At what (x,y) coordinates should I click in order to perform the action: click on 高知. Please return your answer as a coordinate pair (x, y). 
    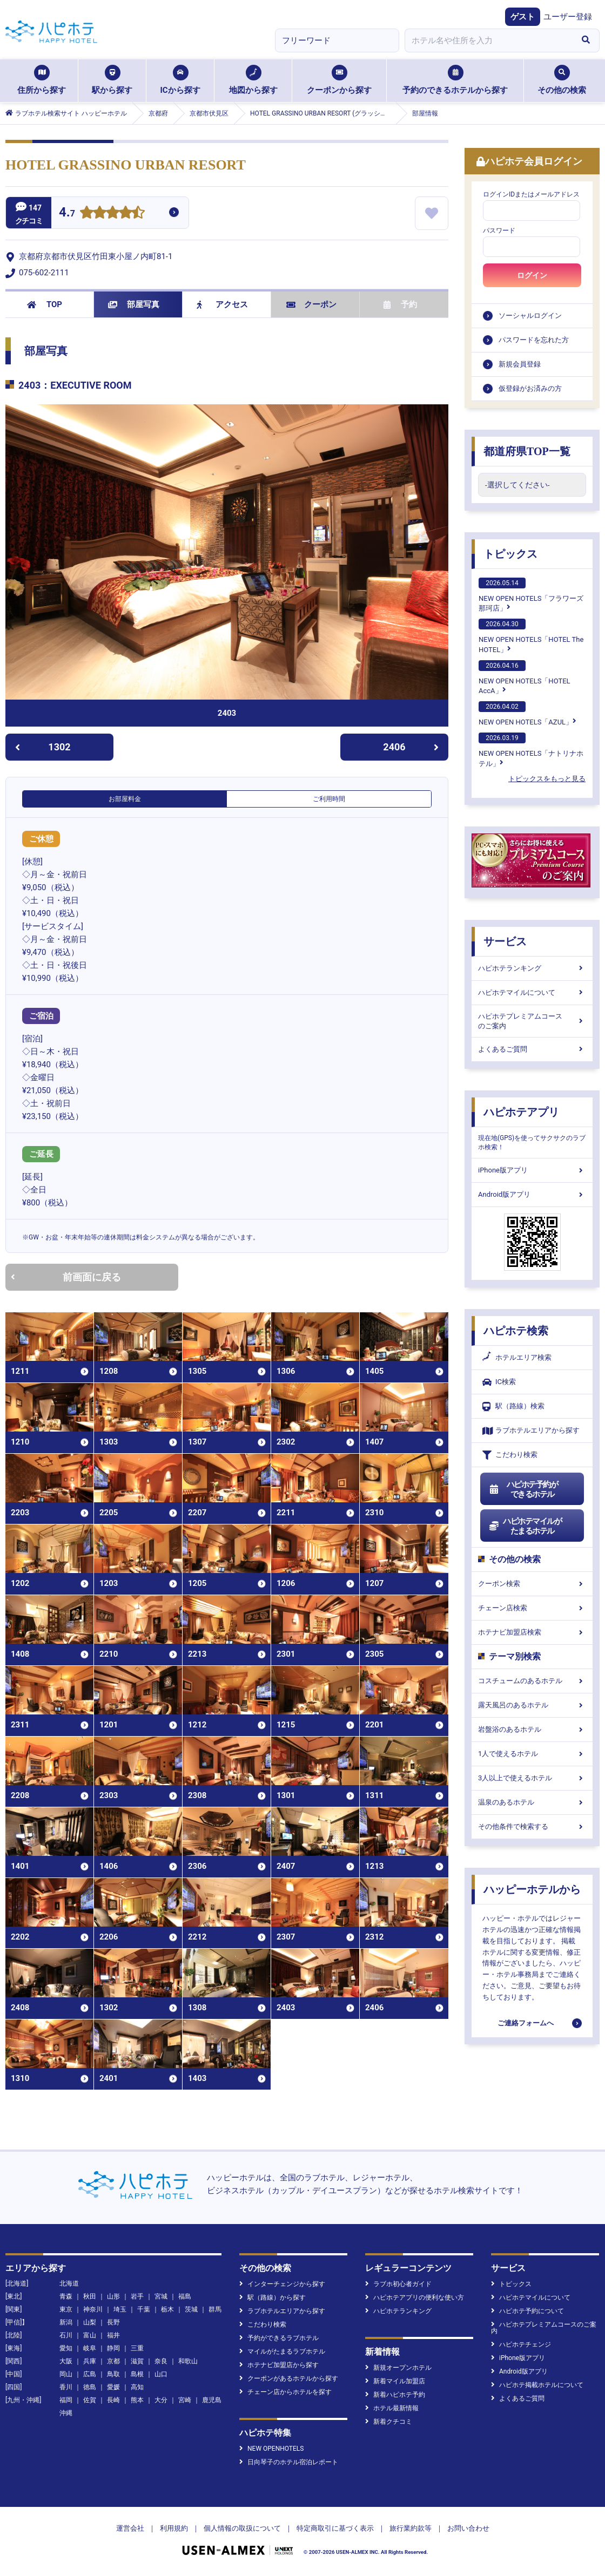
    Looking at the image, I should click on (137, 2387).